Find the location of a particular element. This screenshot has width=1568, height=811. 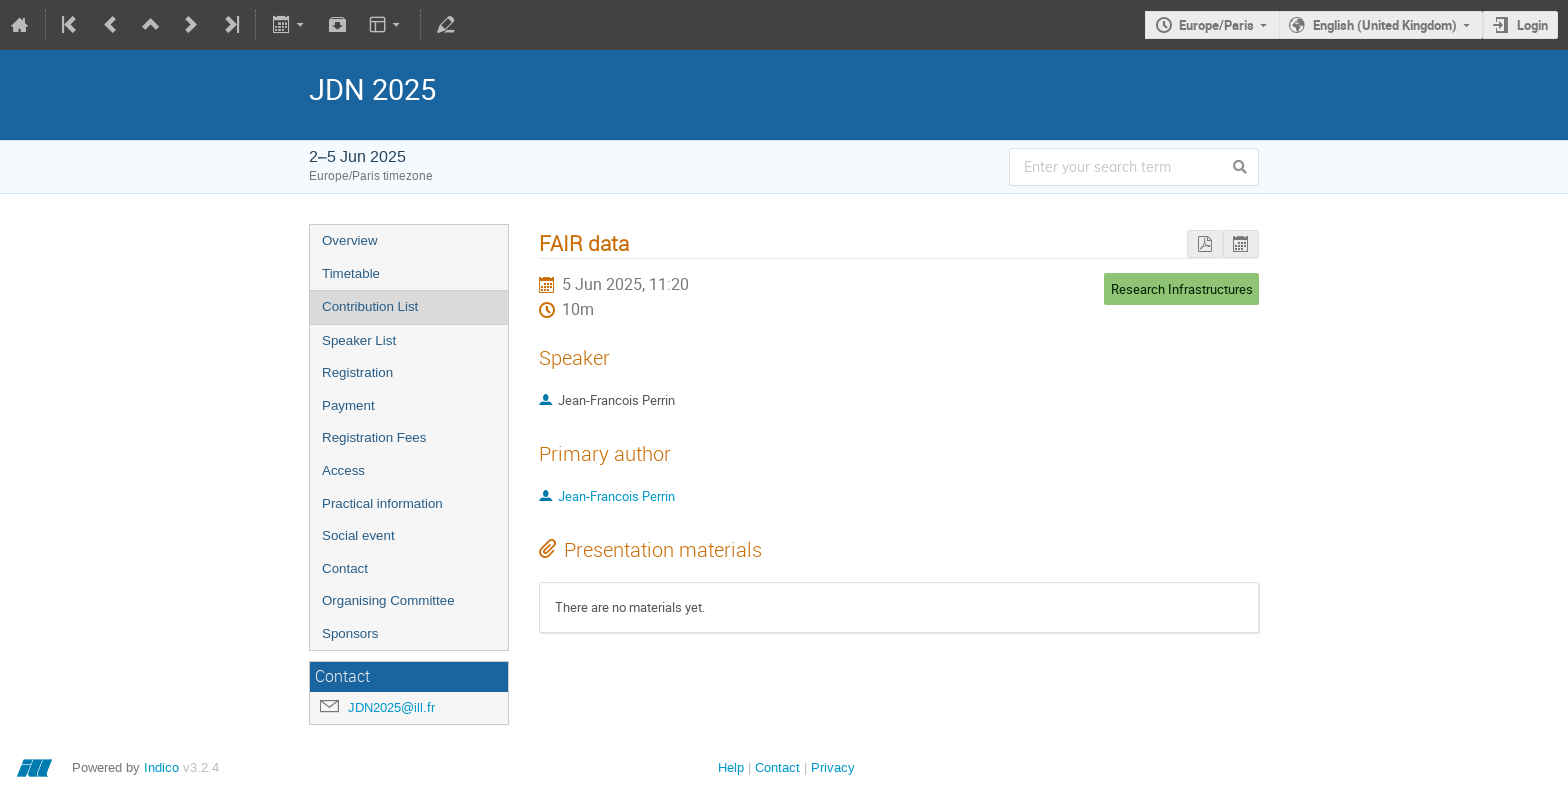

JDN2025@ill.fr is located at coordinates (391, 707).